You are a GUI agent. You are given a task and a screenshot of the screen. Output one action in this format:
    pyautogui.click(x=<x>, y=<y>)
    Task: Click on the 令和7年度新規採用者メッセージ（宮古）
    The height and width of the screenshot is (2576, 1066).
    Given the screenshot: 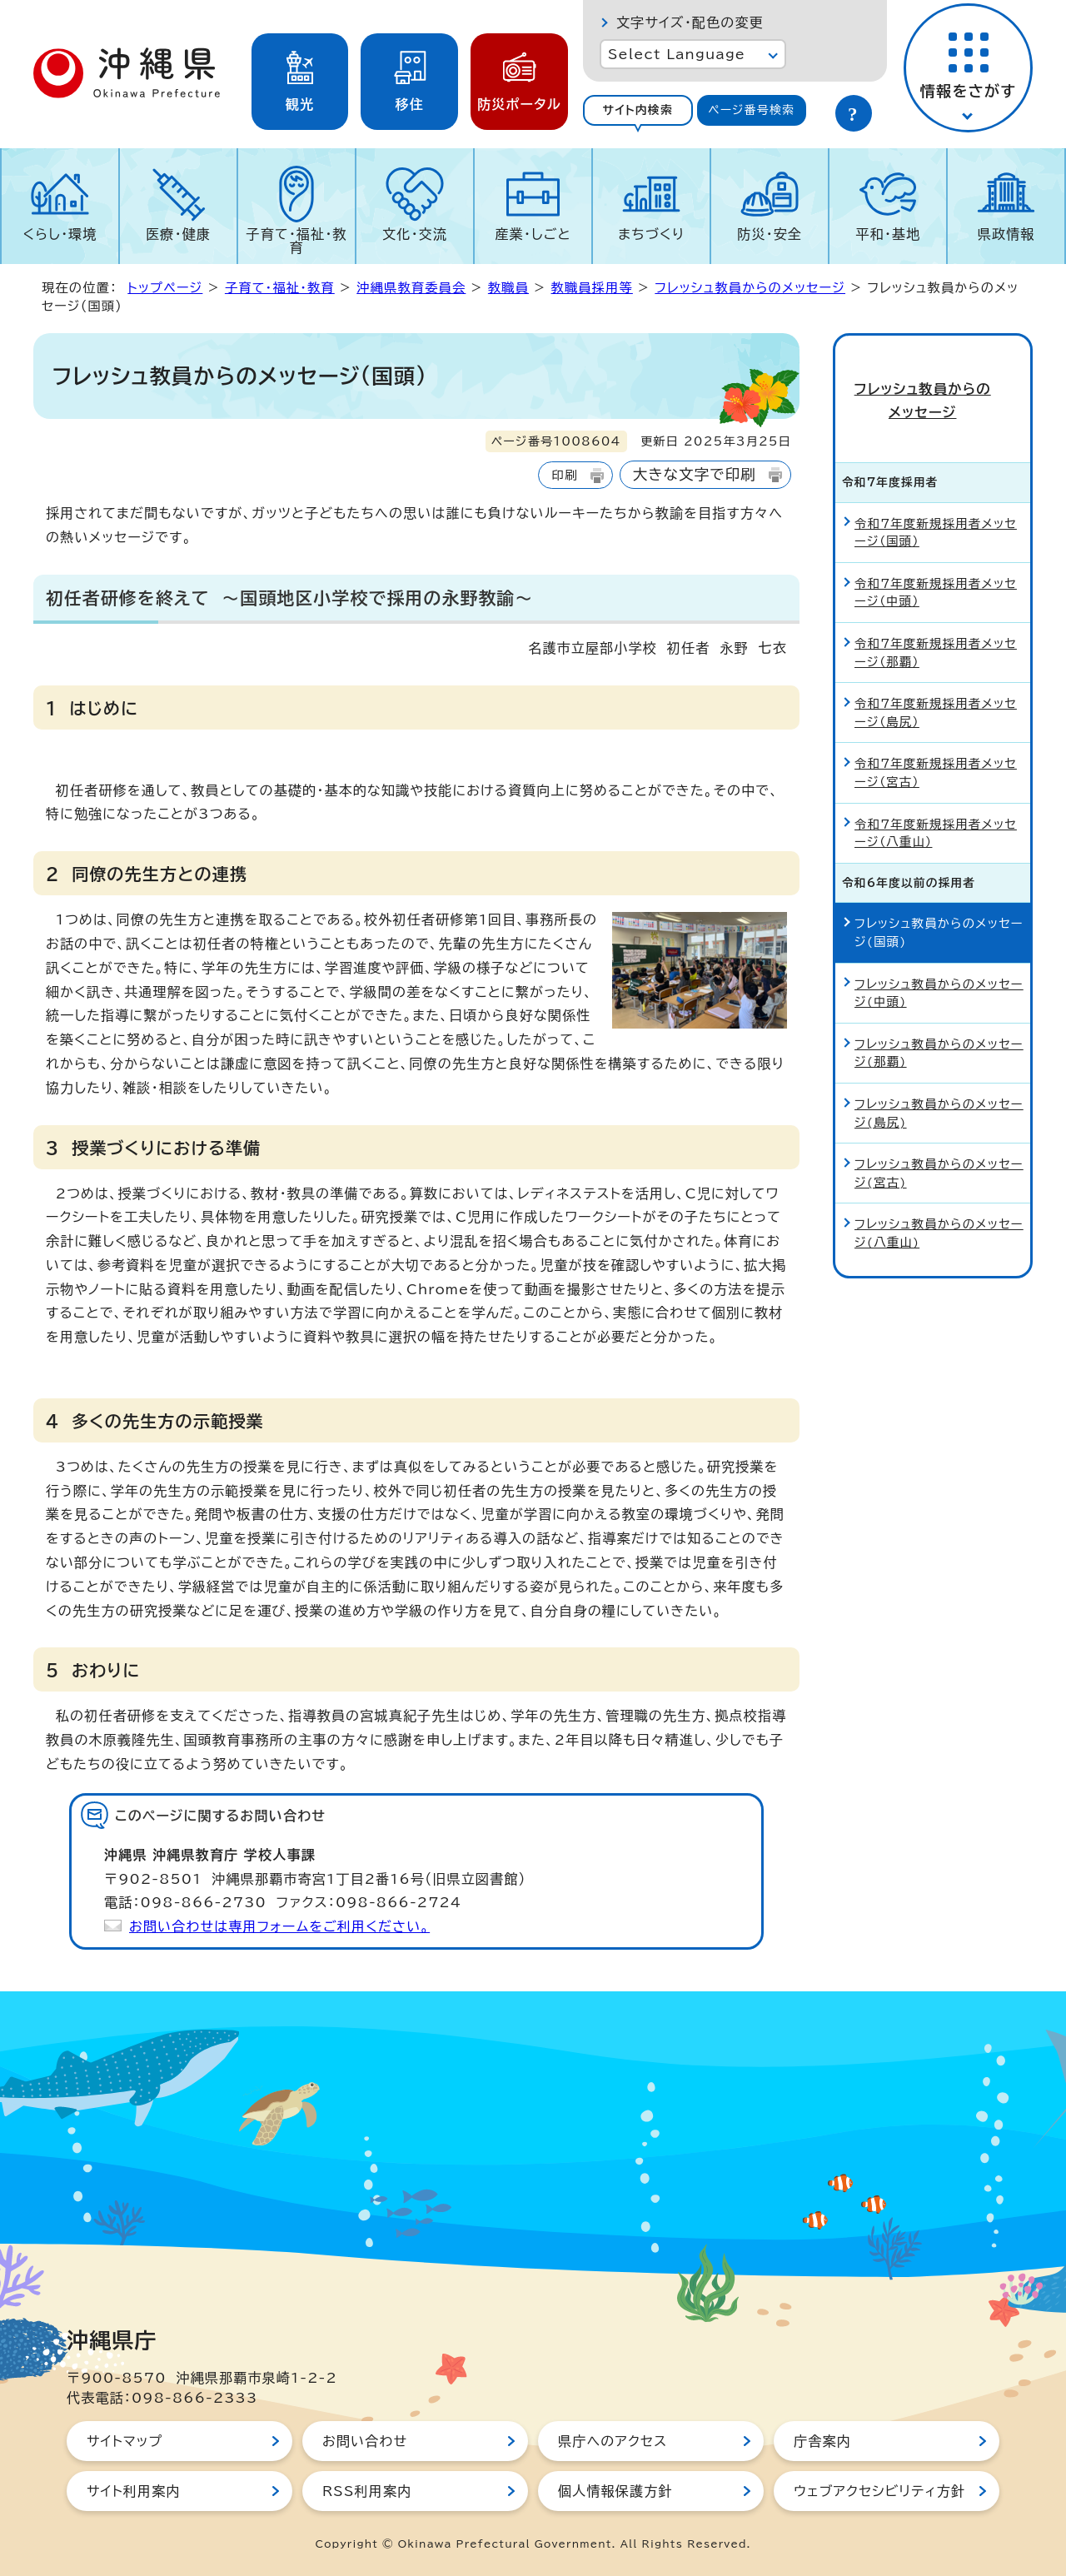 What is the action you would take?
    pyautogui.click(x=935, y=748)
    